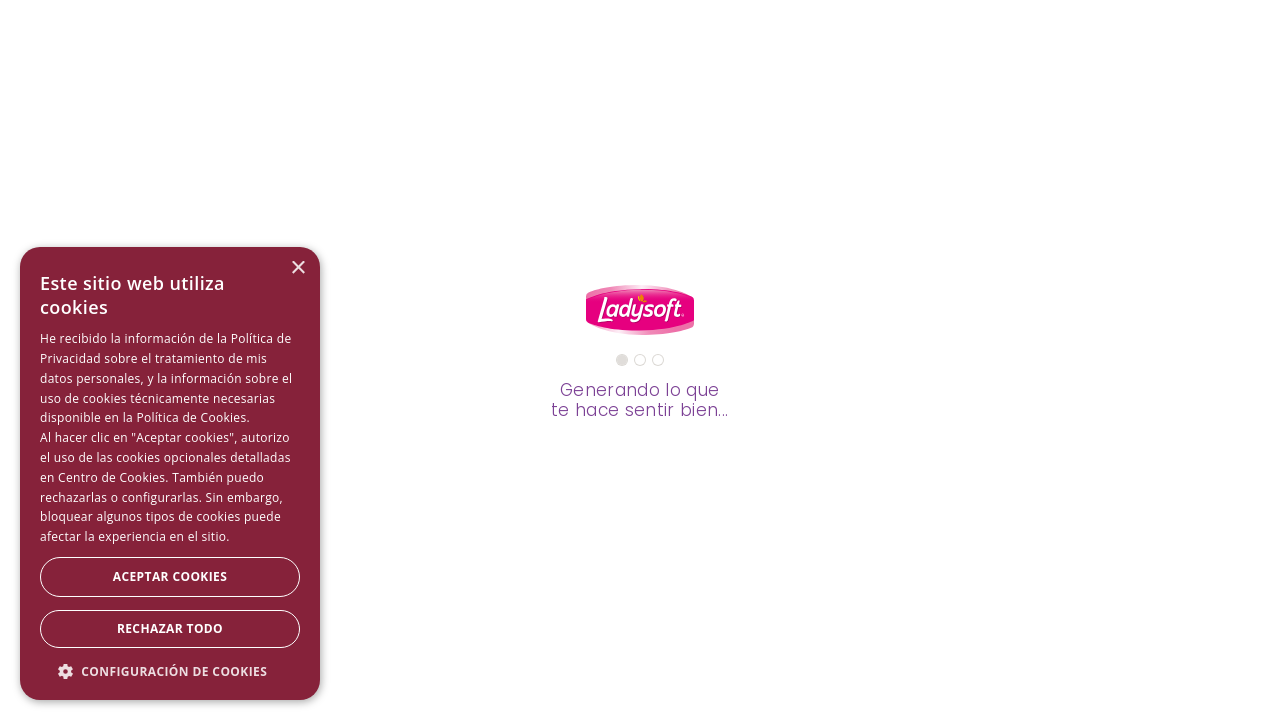  What do you see at coordinates (170, 473) in the screenshot?
I see `[dialog]` at bounding box center [170, 473].